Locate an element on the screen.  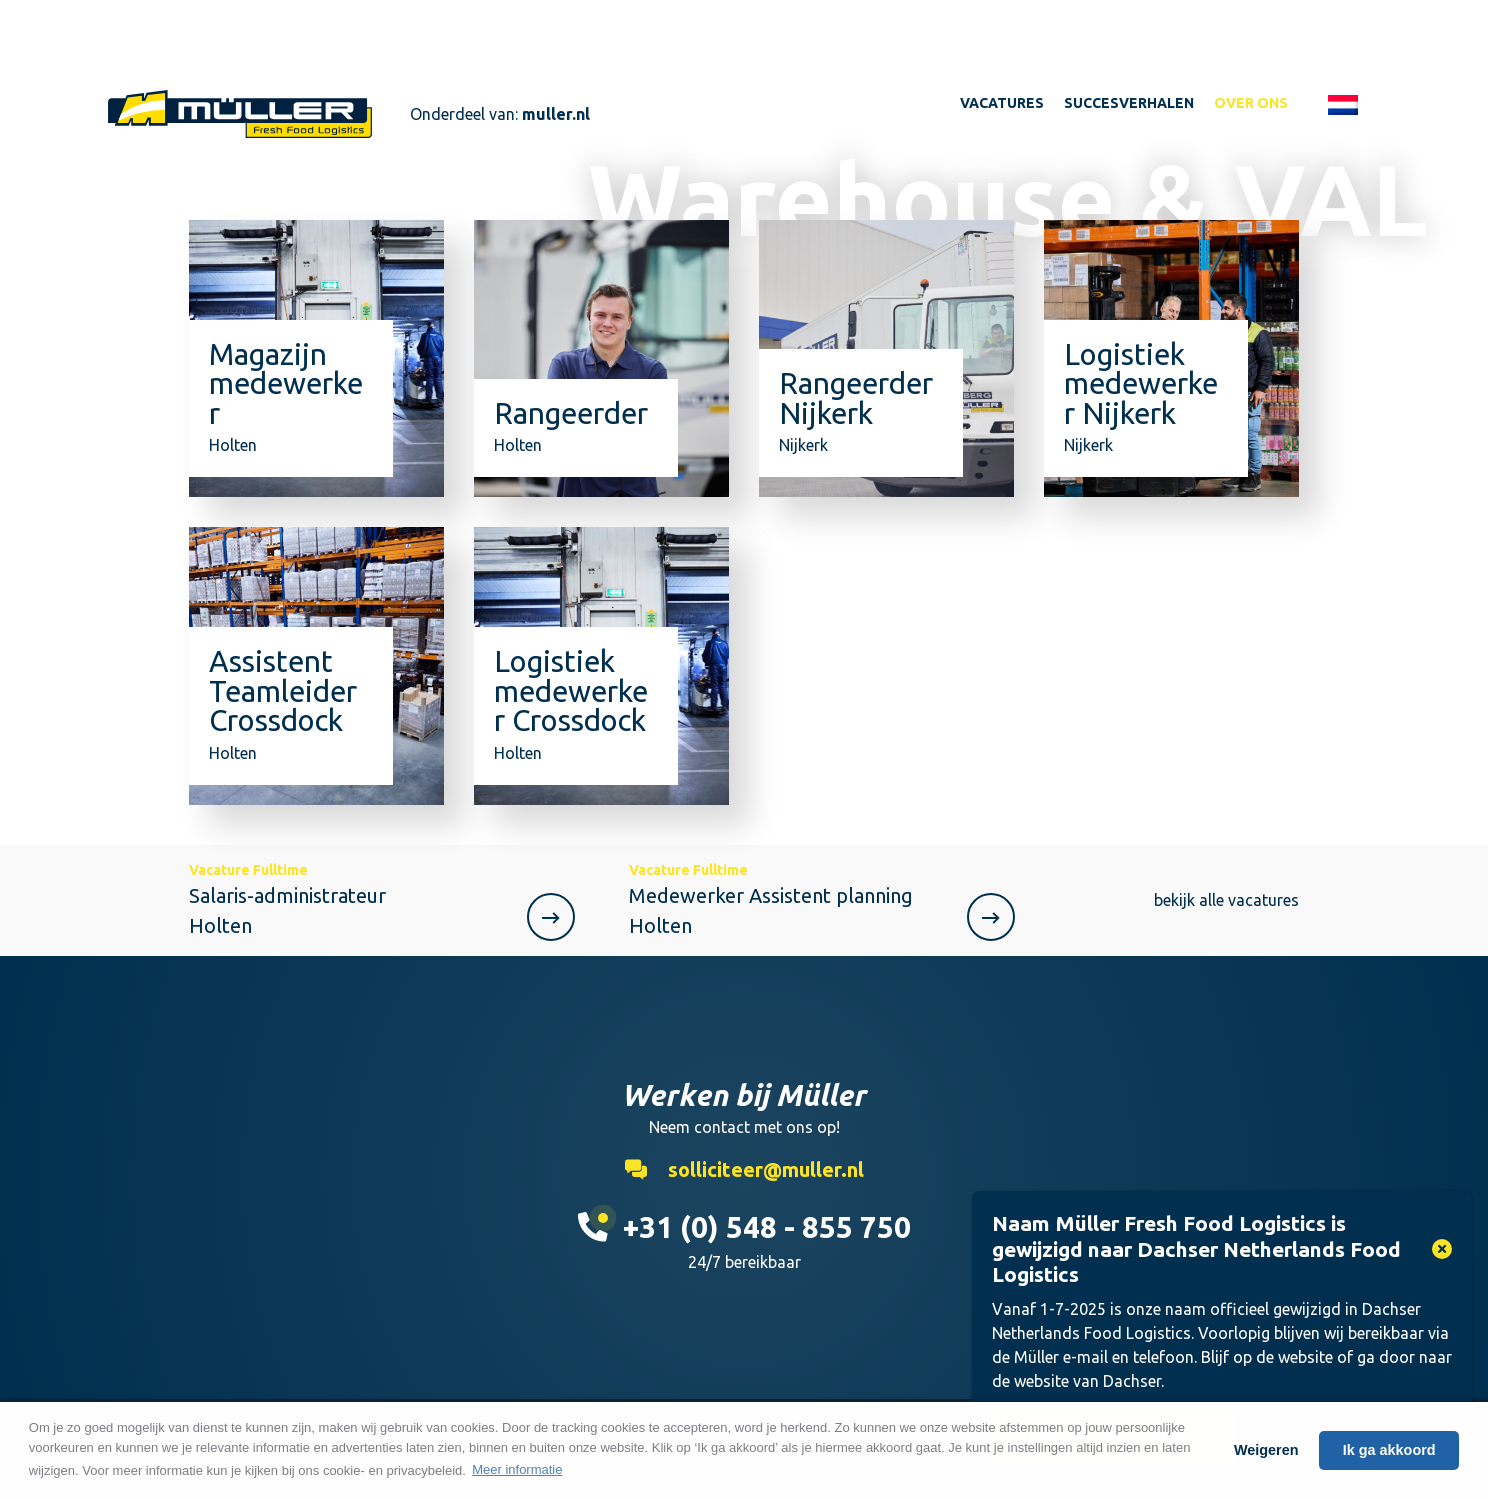
Vacatures is located at coordinates (1002, 103).